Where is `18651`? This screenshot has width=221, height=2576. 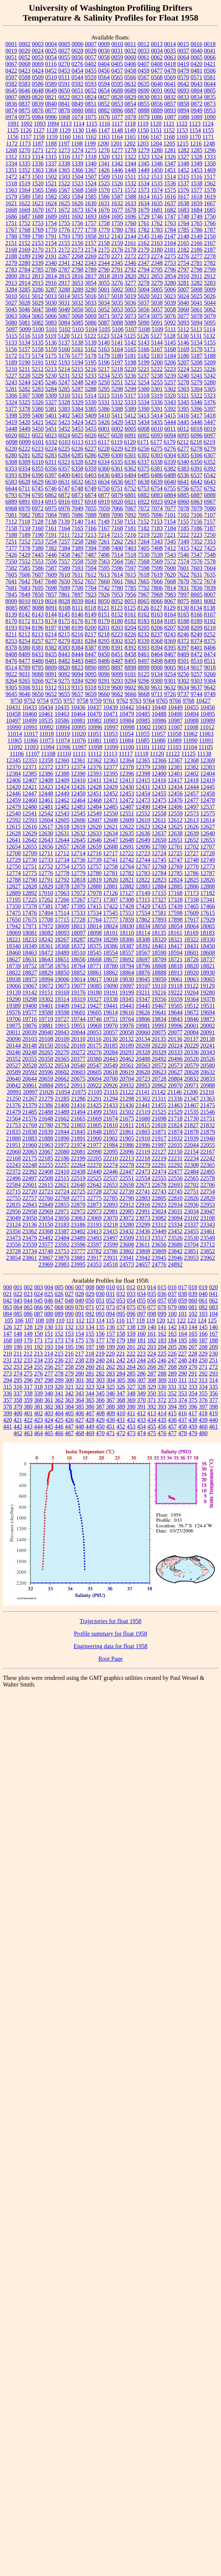
18651 is located at coordinates (62, 959).